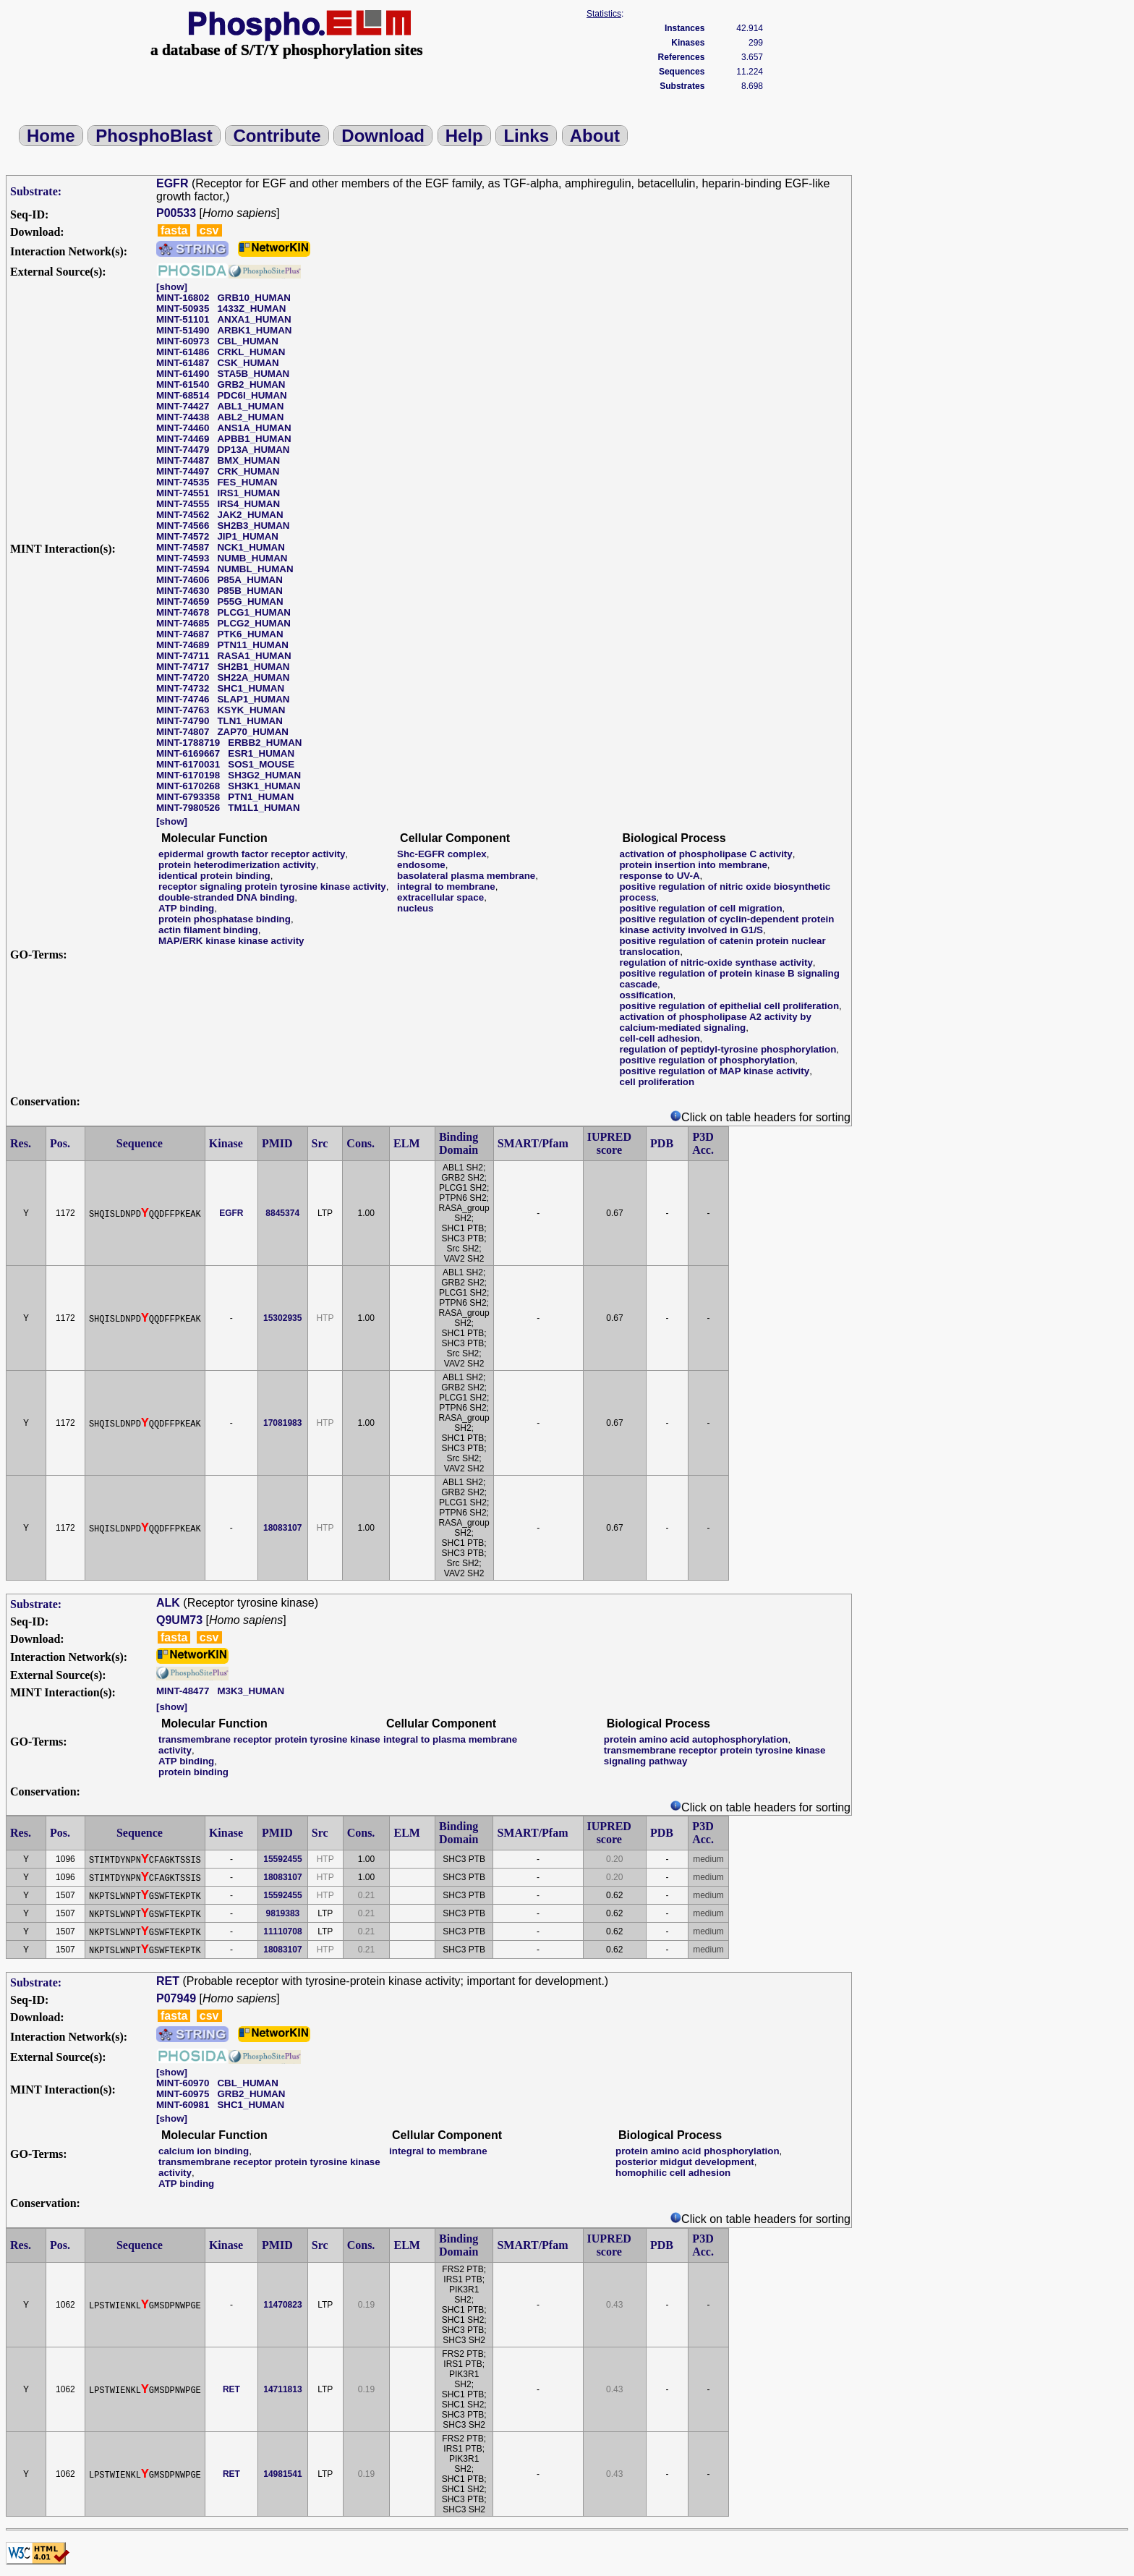  Describe the element at coordinates (253, 449) in the screenshot. I see `DP13A_HUMAN` at that location.